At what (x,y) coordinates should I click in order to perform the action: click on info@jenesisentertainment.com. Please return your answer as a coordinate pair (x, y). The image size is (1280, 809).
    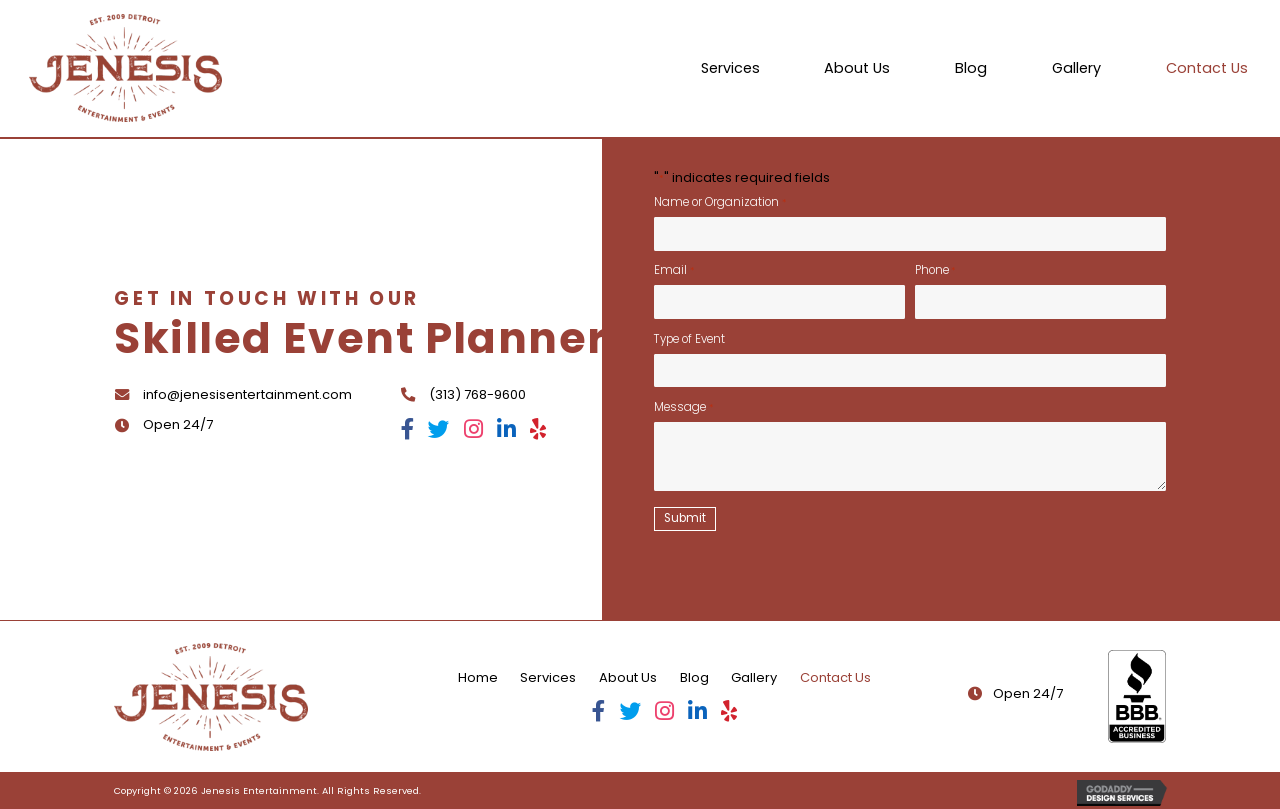
    Looking at the image, I should click on (247, 394).